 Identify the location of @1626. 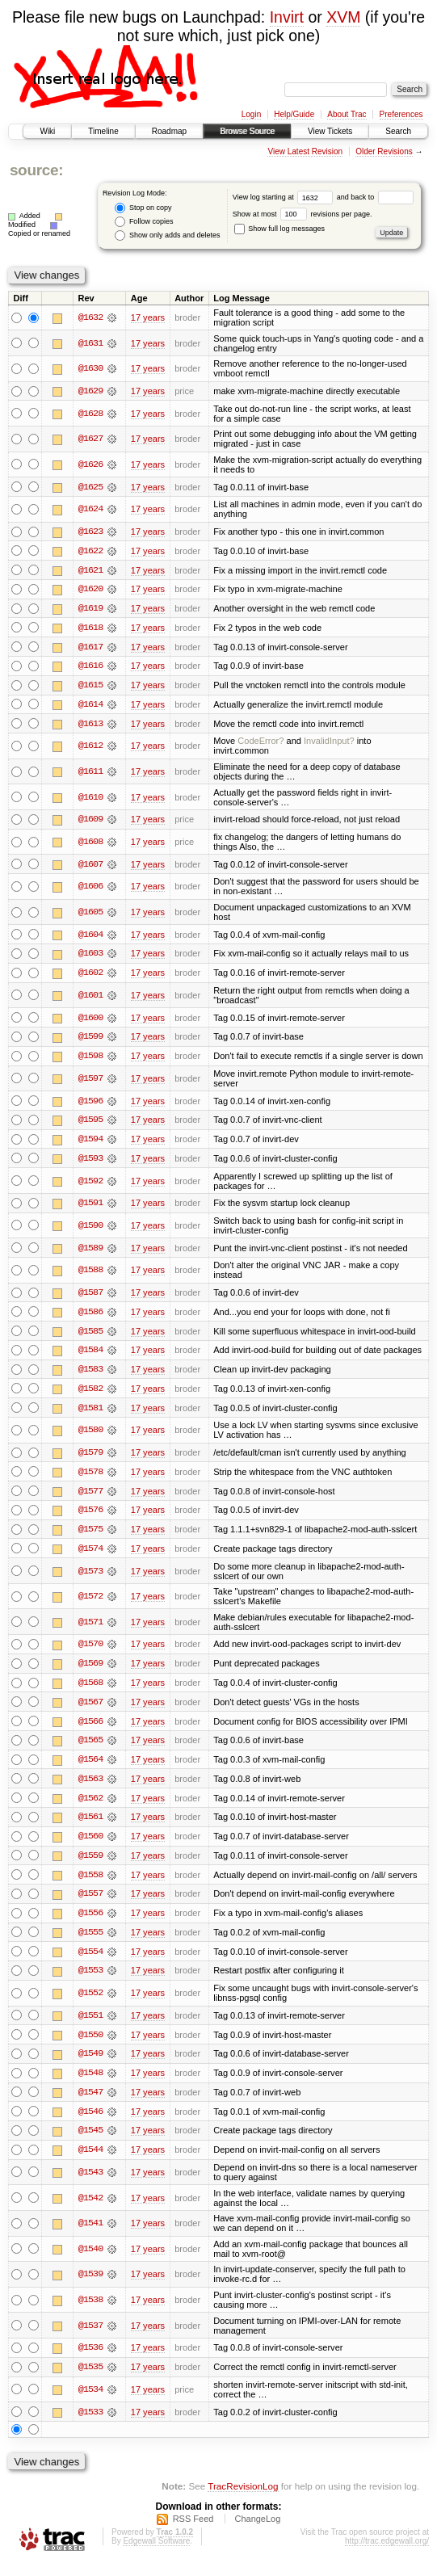
(90, 464).